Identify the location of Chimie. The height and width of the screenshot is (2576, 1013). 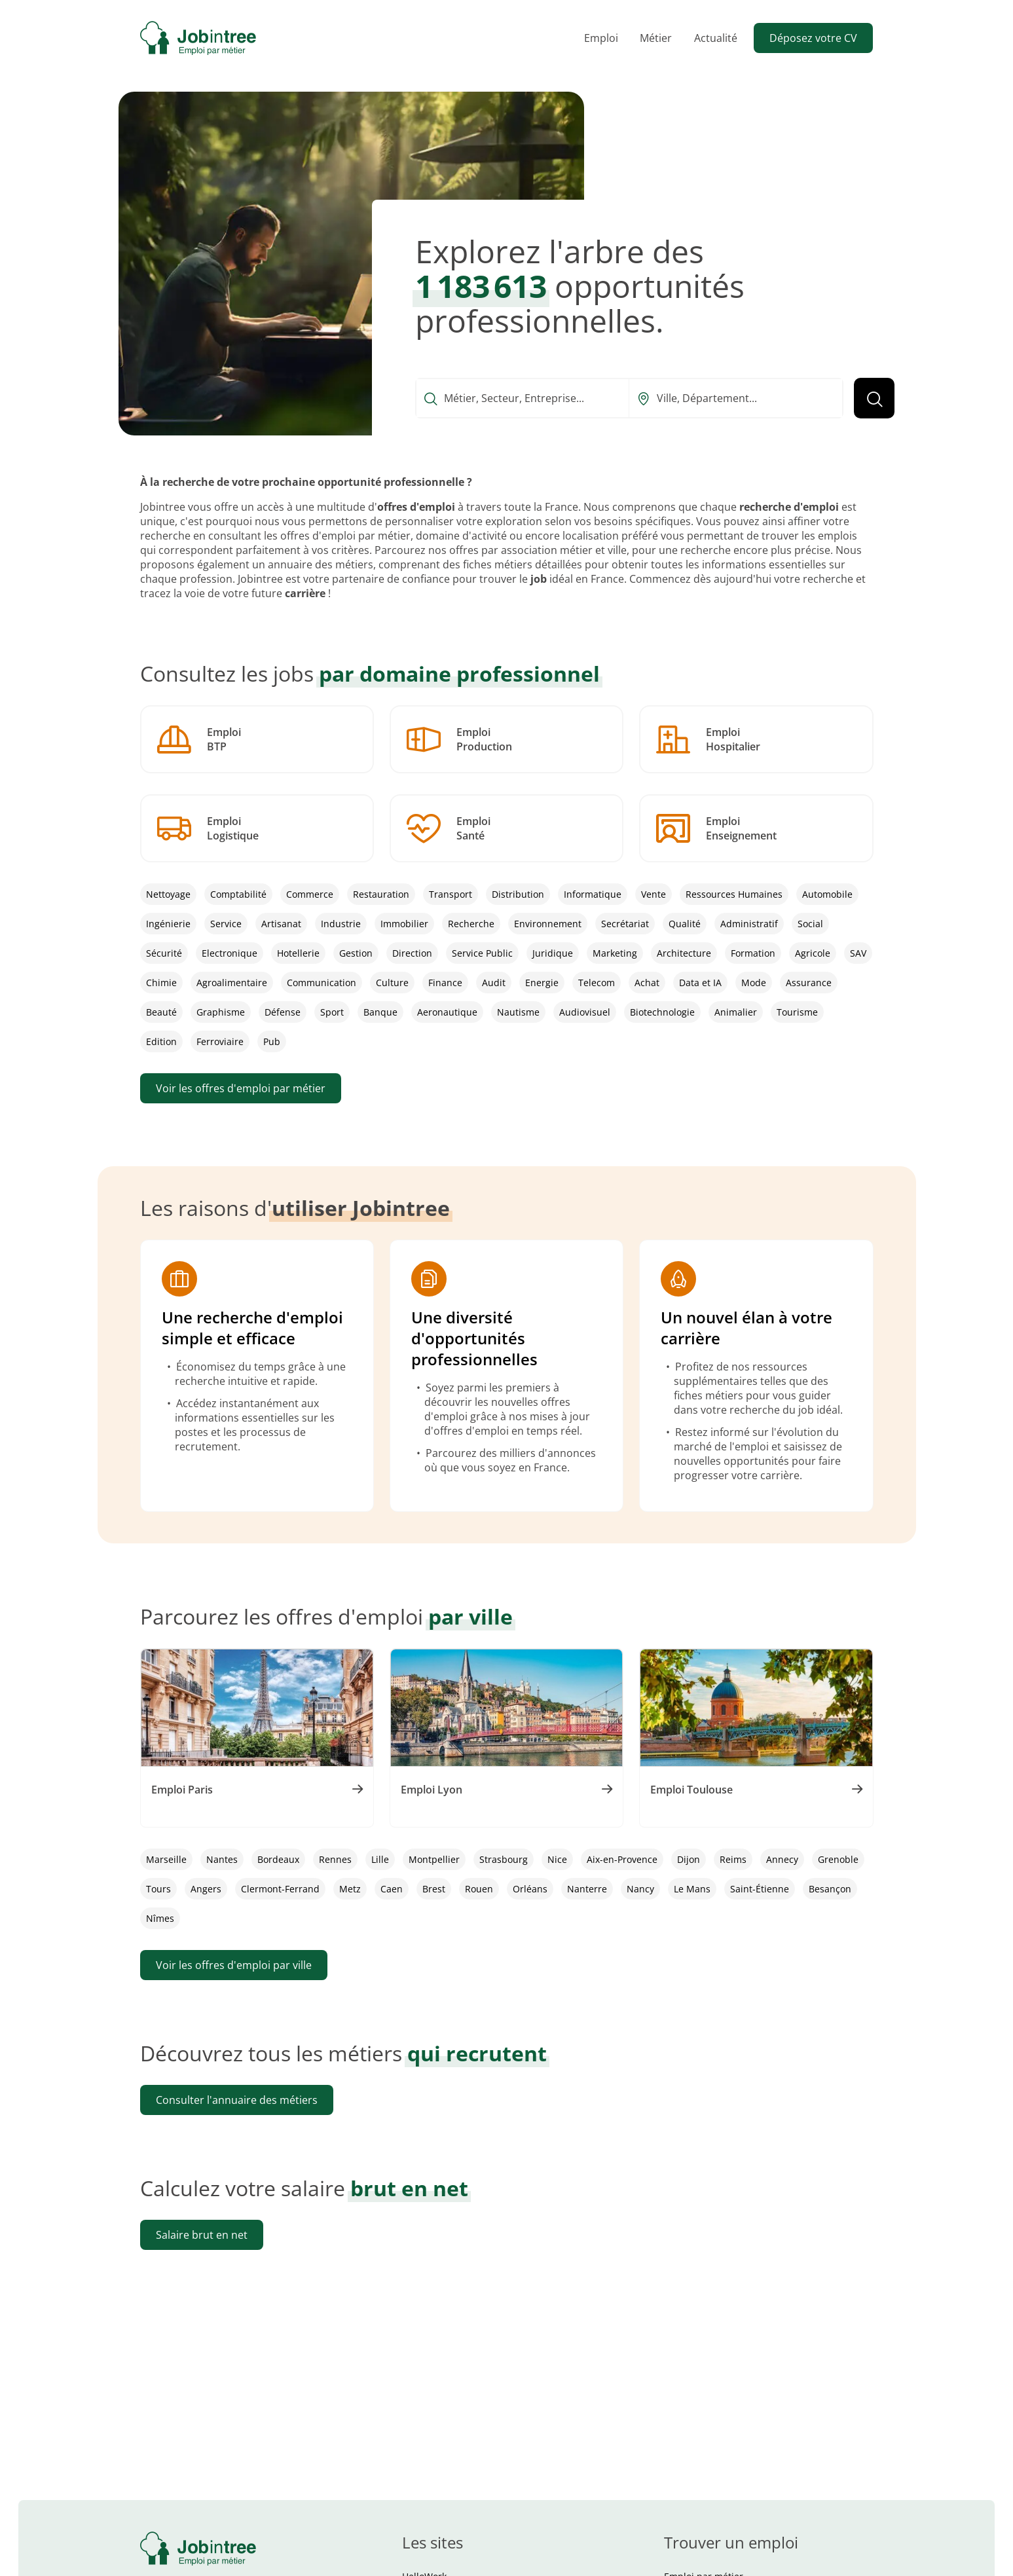
(161, 982).